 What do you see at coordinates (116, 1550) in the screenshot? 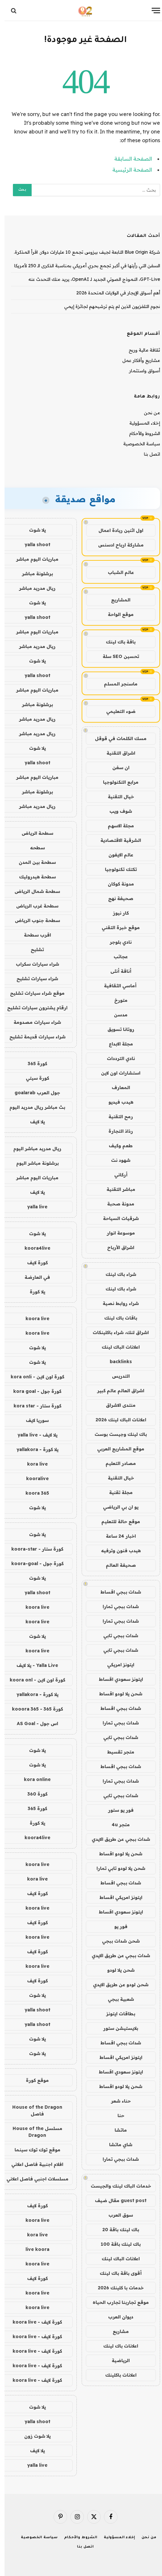
I see `هيدب فنون وترفيه` at bounding box center [116, 1550].